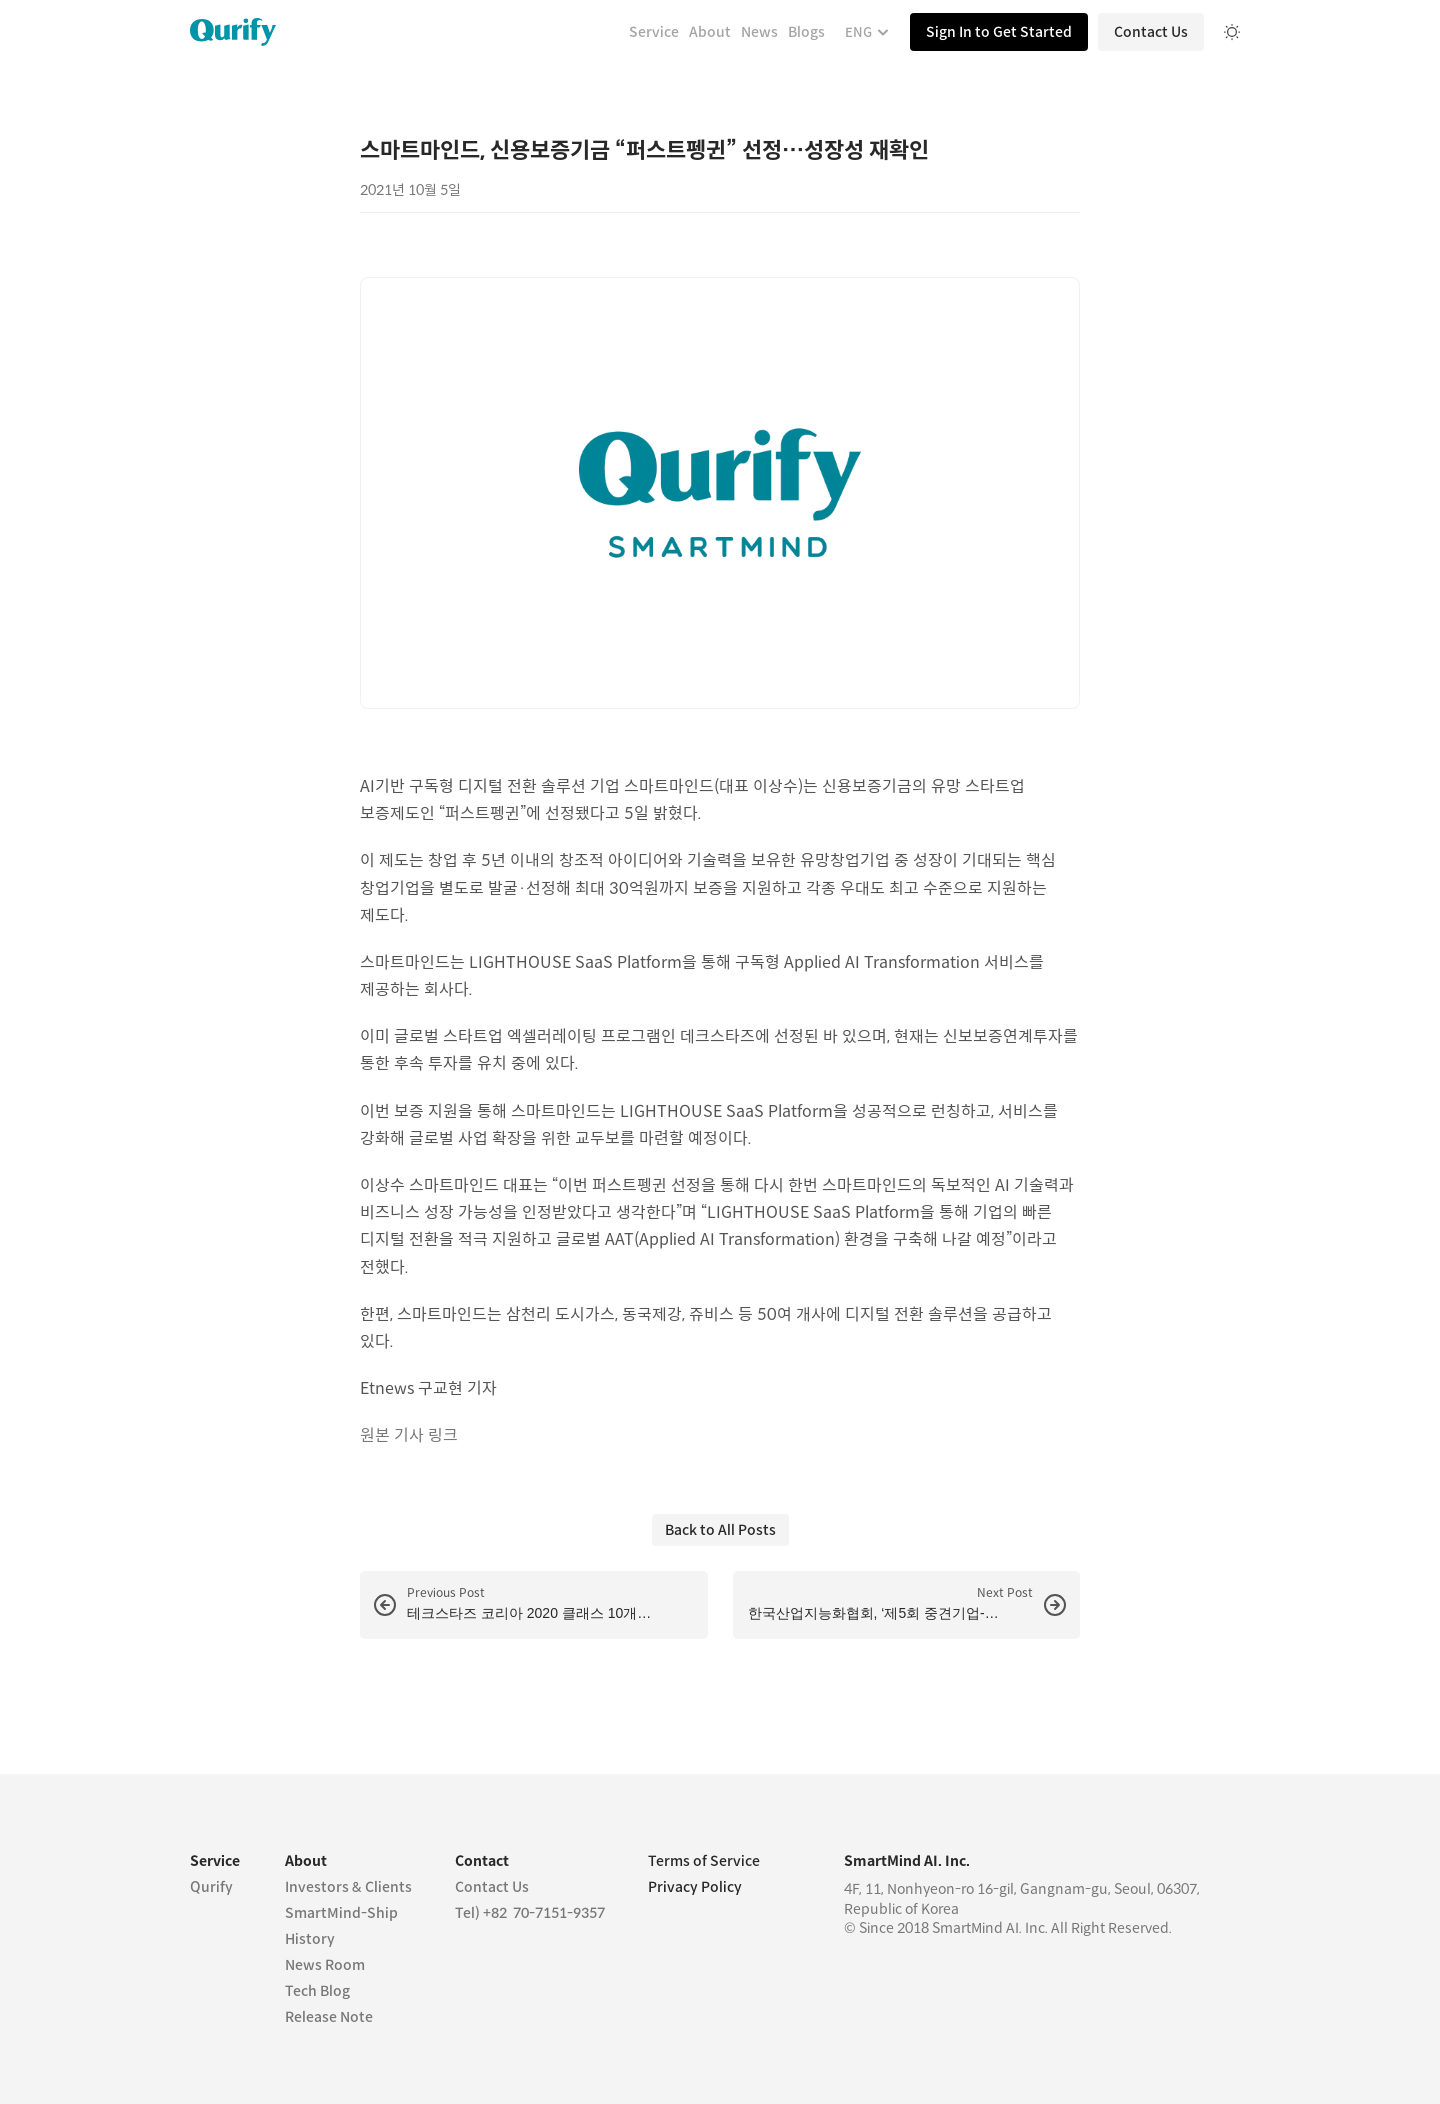 The image size is (1440, 2104). Describe the element at coordinates (329, 2017) in the screenshot. I see `Release Note` at that location.